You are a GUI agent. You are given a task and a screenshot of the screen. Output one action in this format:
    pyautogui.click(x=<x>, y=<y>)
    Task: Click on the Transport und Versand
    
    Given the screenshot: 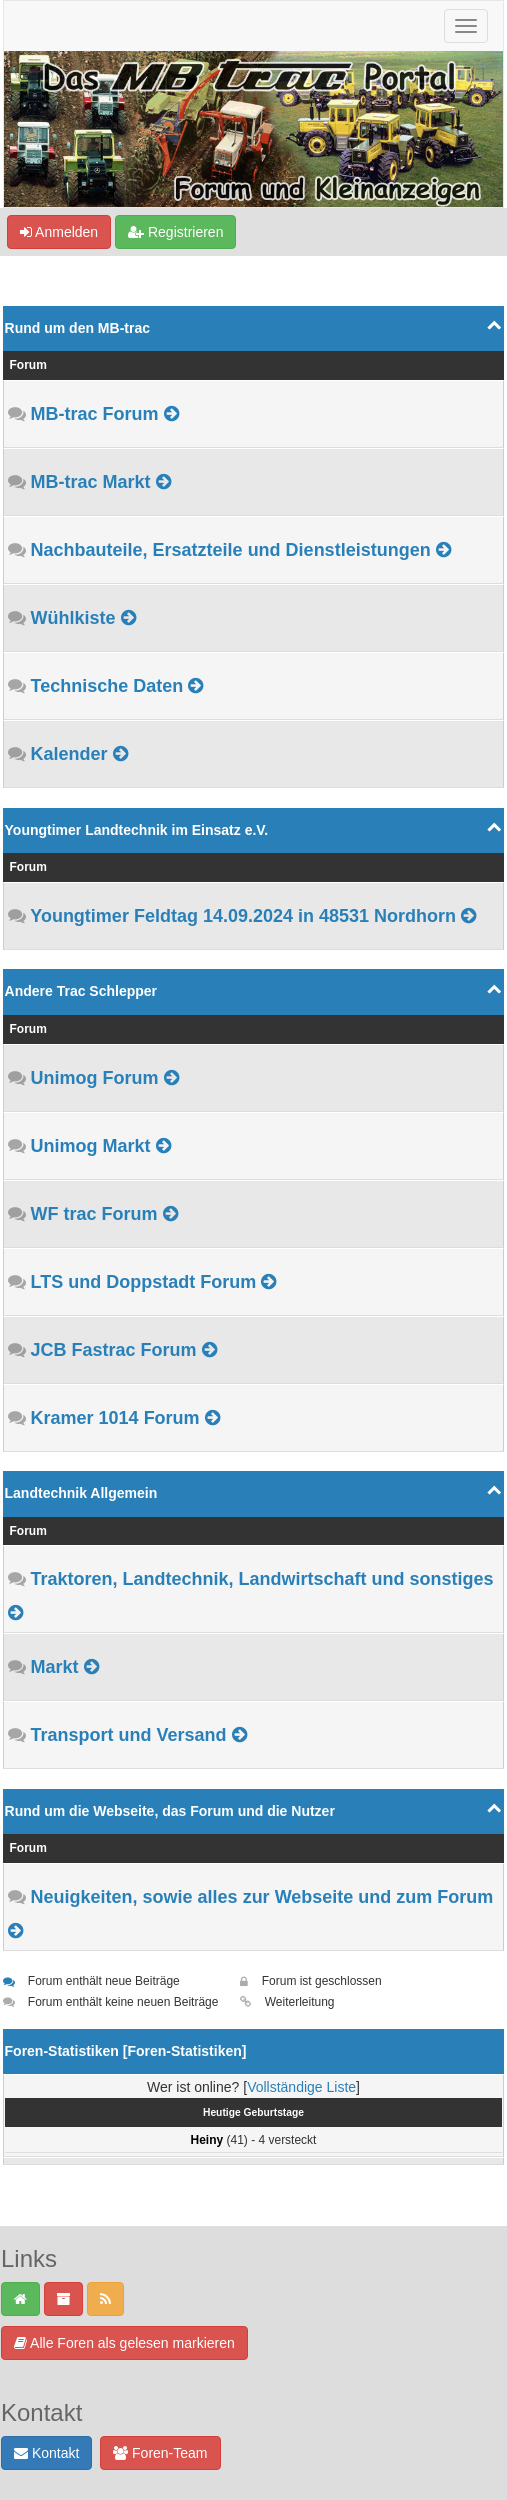 What is the action you would take?
    pyautogui.click(x=129, y=1735)
    